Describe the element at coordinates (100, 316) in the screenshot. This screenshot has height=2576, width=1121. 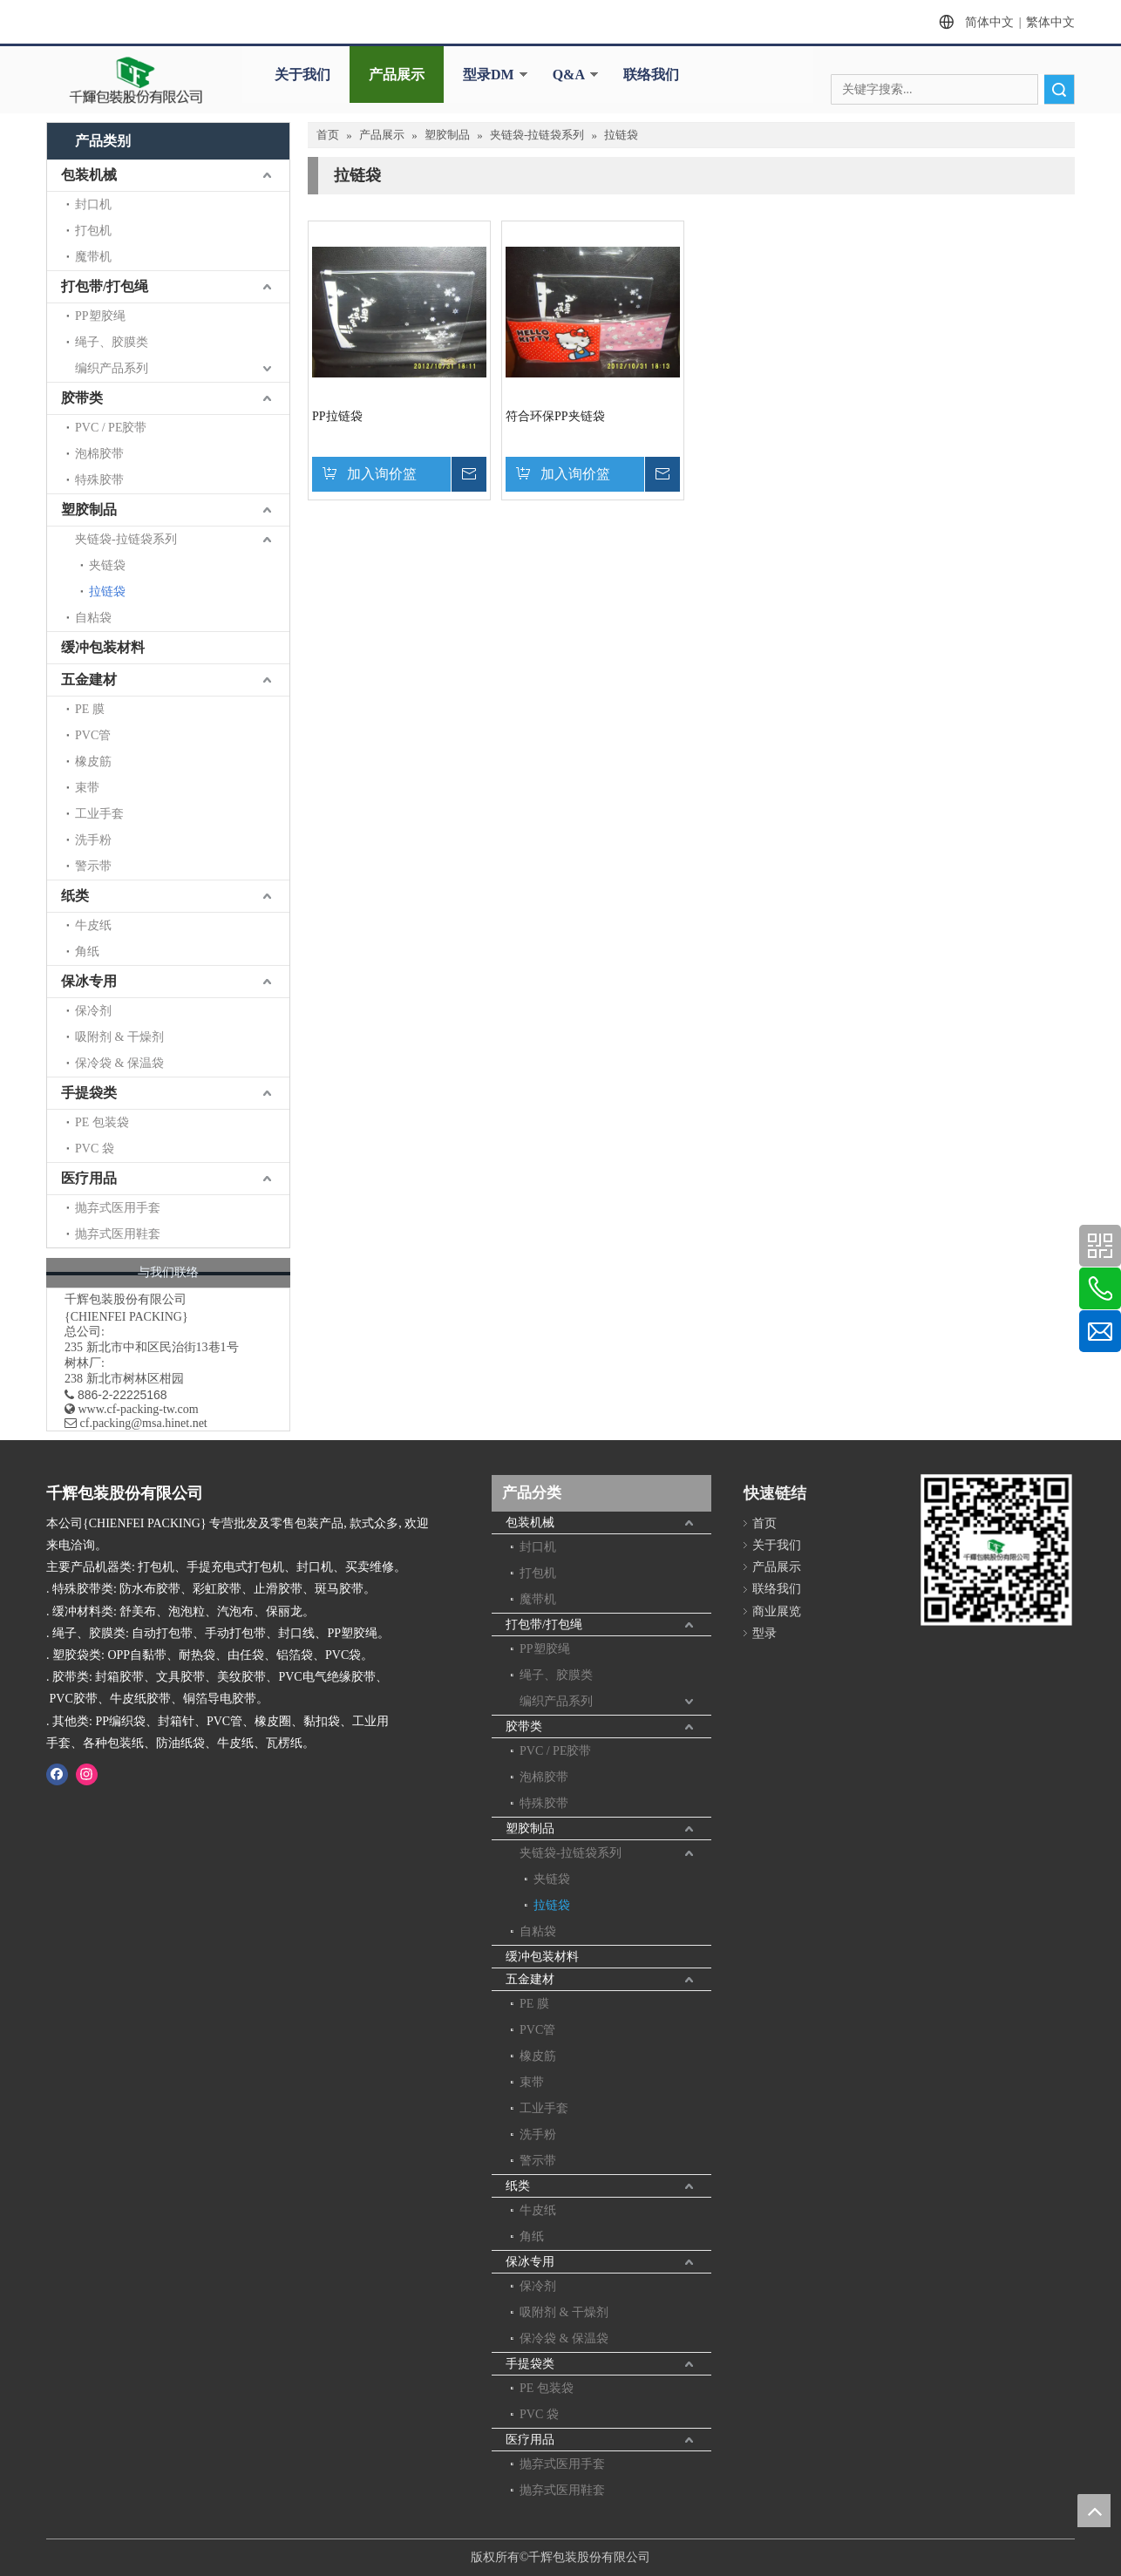
I see `PP塑胶绳` at that location.